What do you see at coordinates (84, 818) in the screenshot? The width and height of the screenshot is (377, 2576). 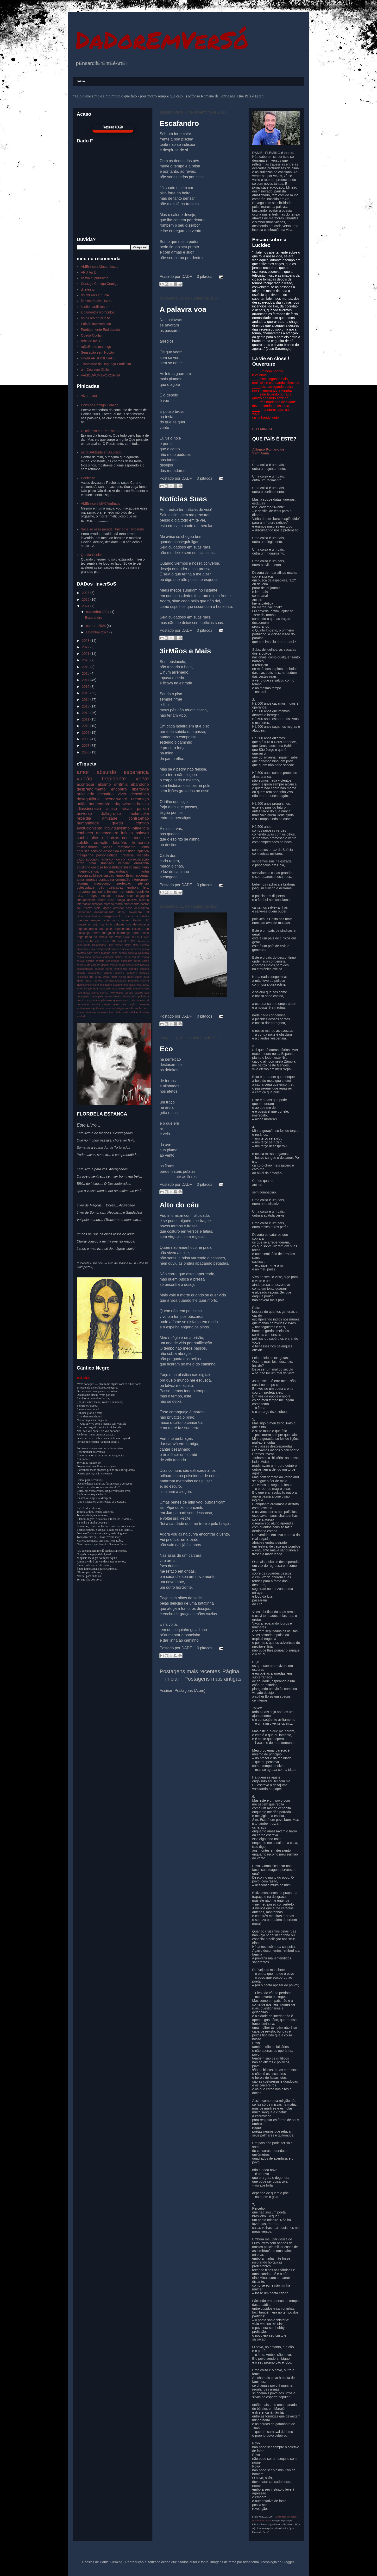 I see `rebeldia` at bounding box center [84, 818].